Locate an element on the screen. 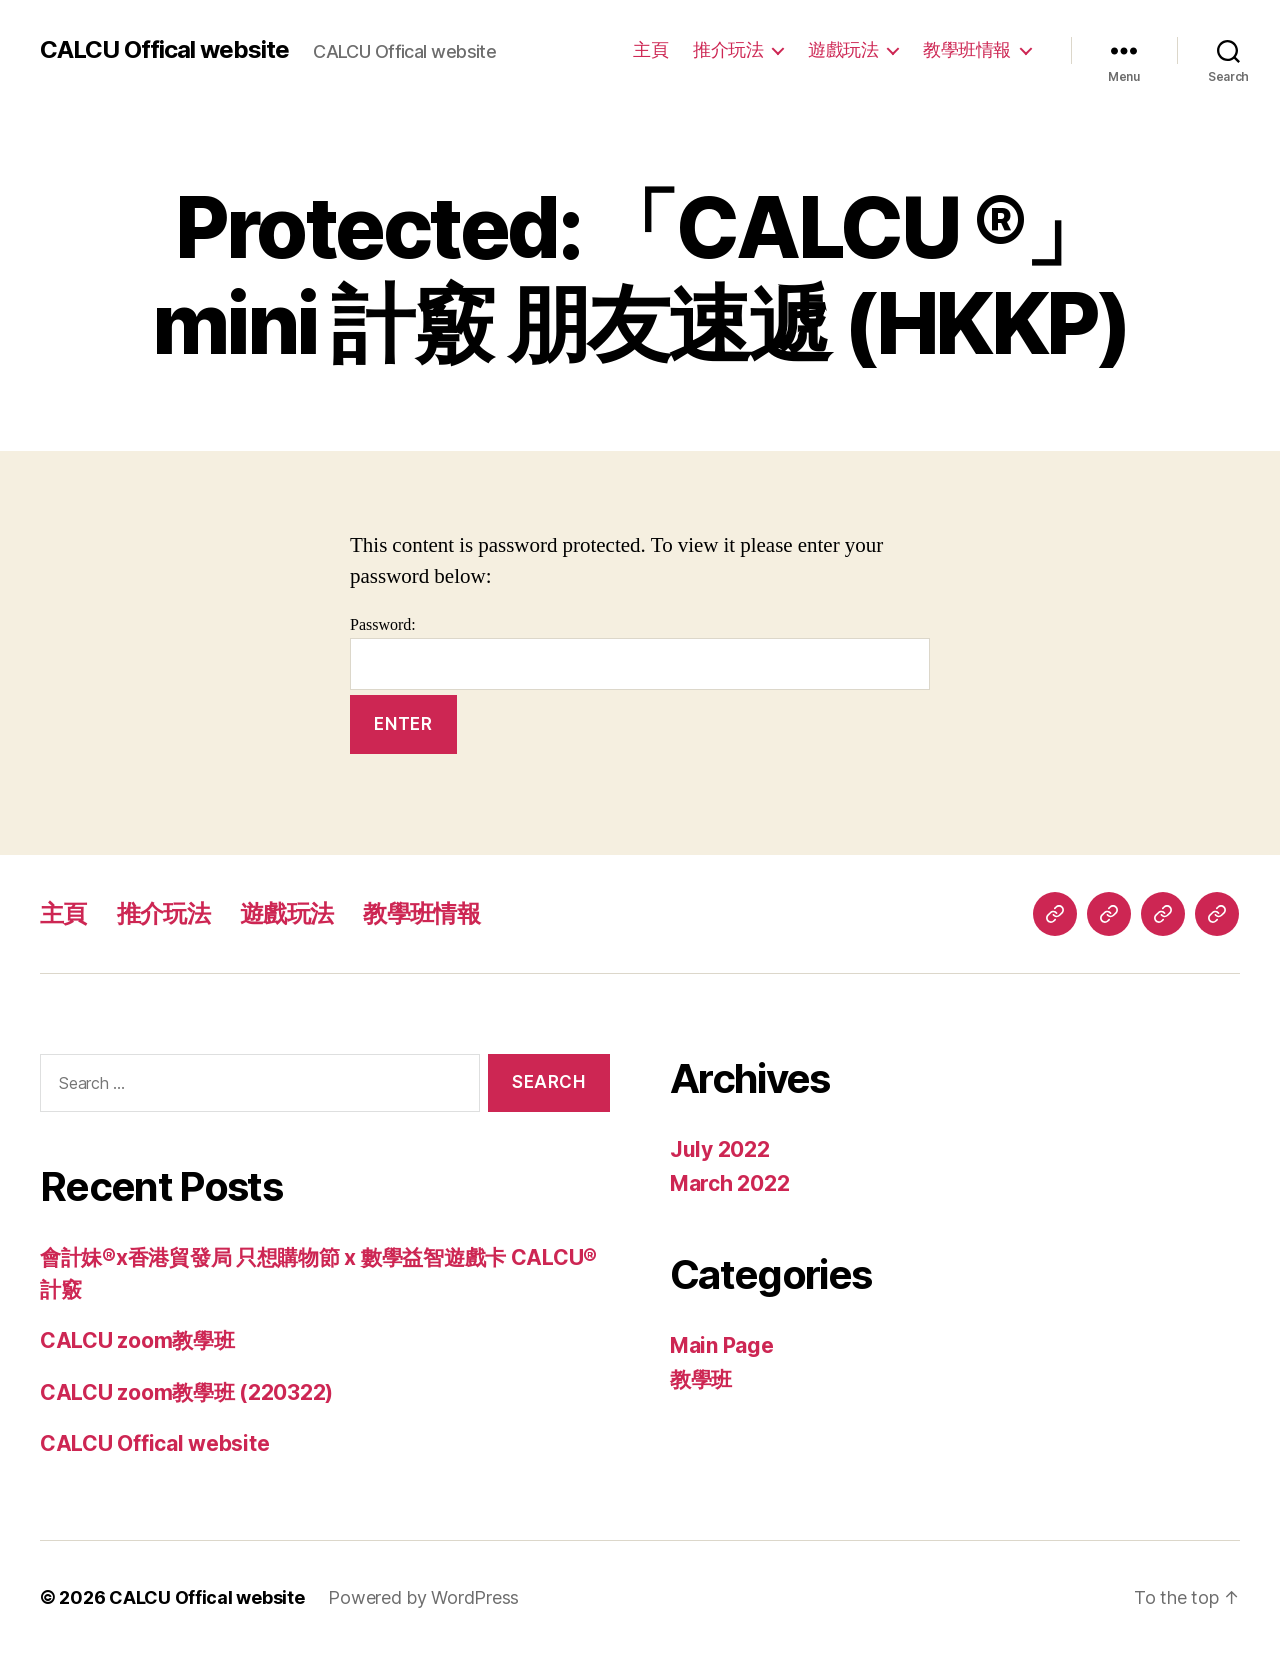 This screenshot has width=1280, height=1654. 主頁 is located at coordinates (650, 49).